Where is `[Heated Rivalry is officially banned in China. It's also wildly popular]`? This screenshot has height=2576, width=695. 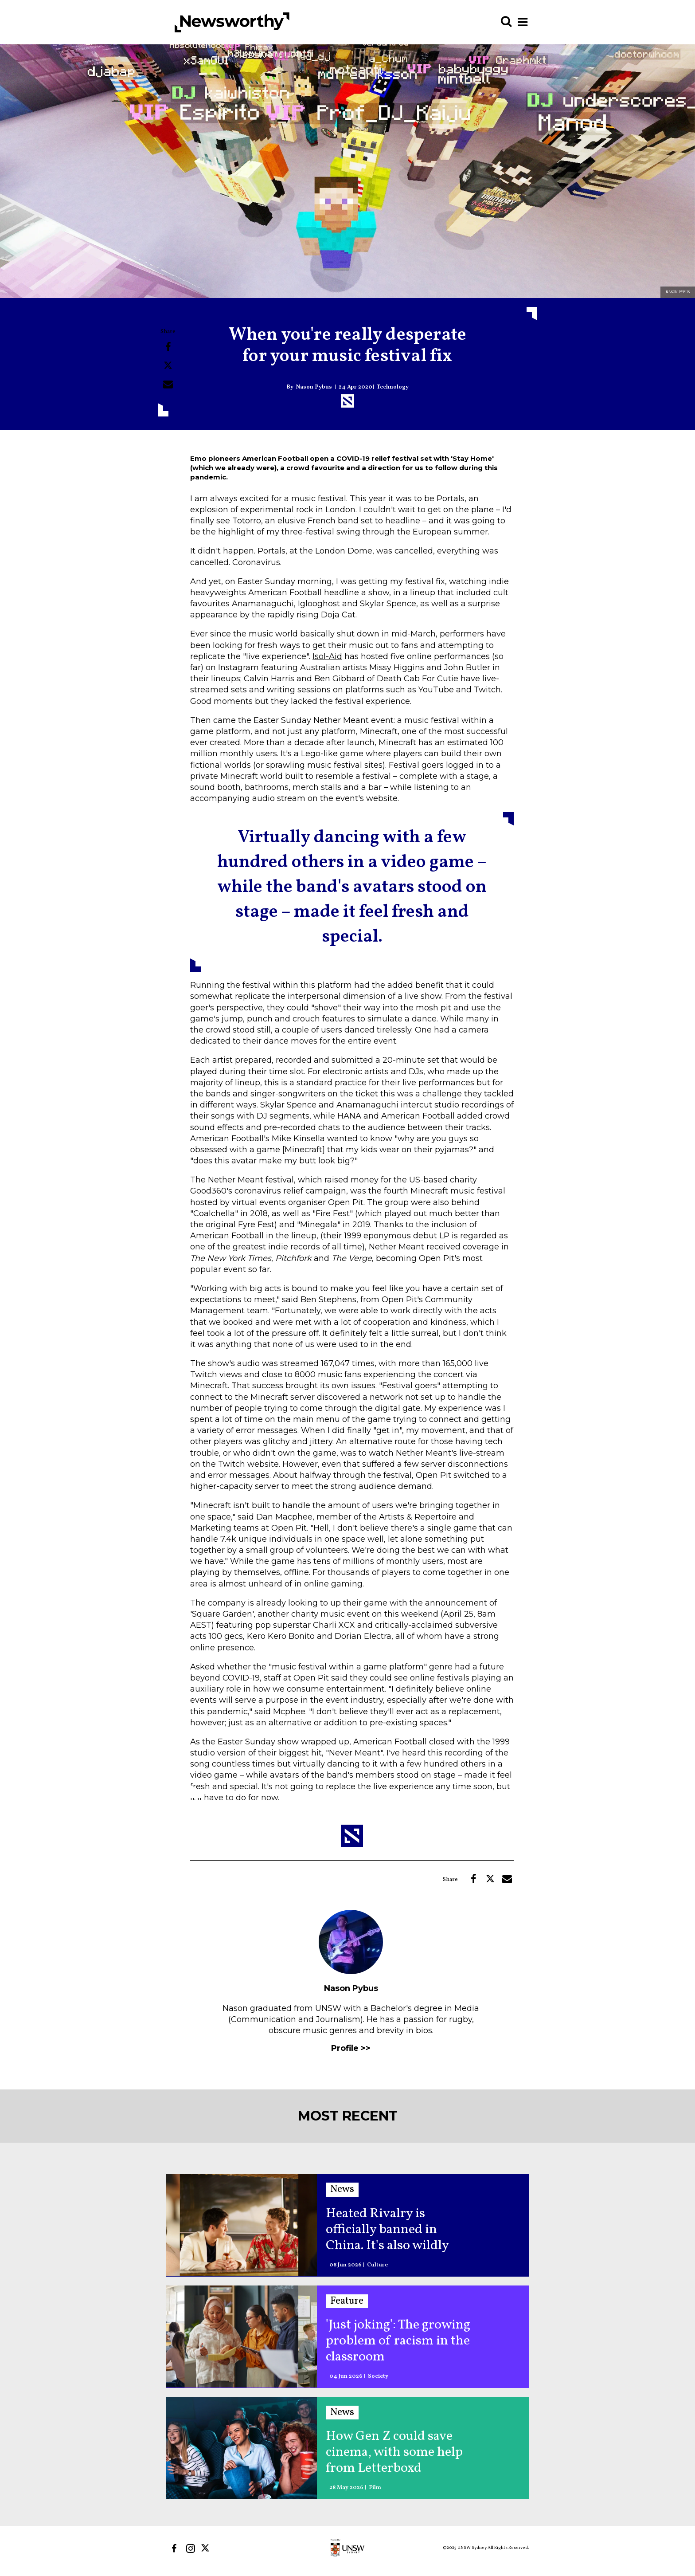 [Heated Rivalry is officially banned in China. It's also wildly popular] is located at coordinates (241, 2225).